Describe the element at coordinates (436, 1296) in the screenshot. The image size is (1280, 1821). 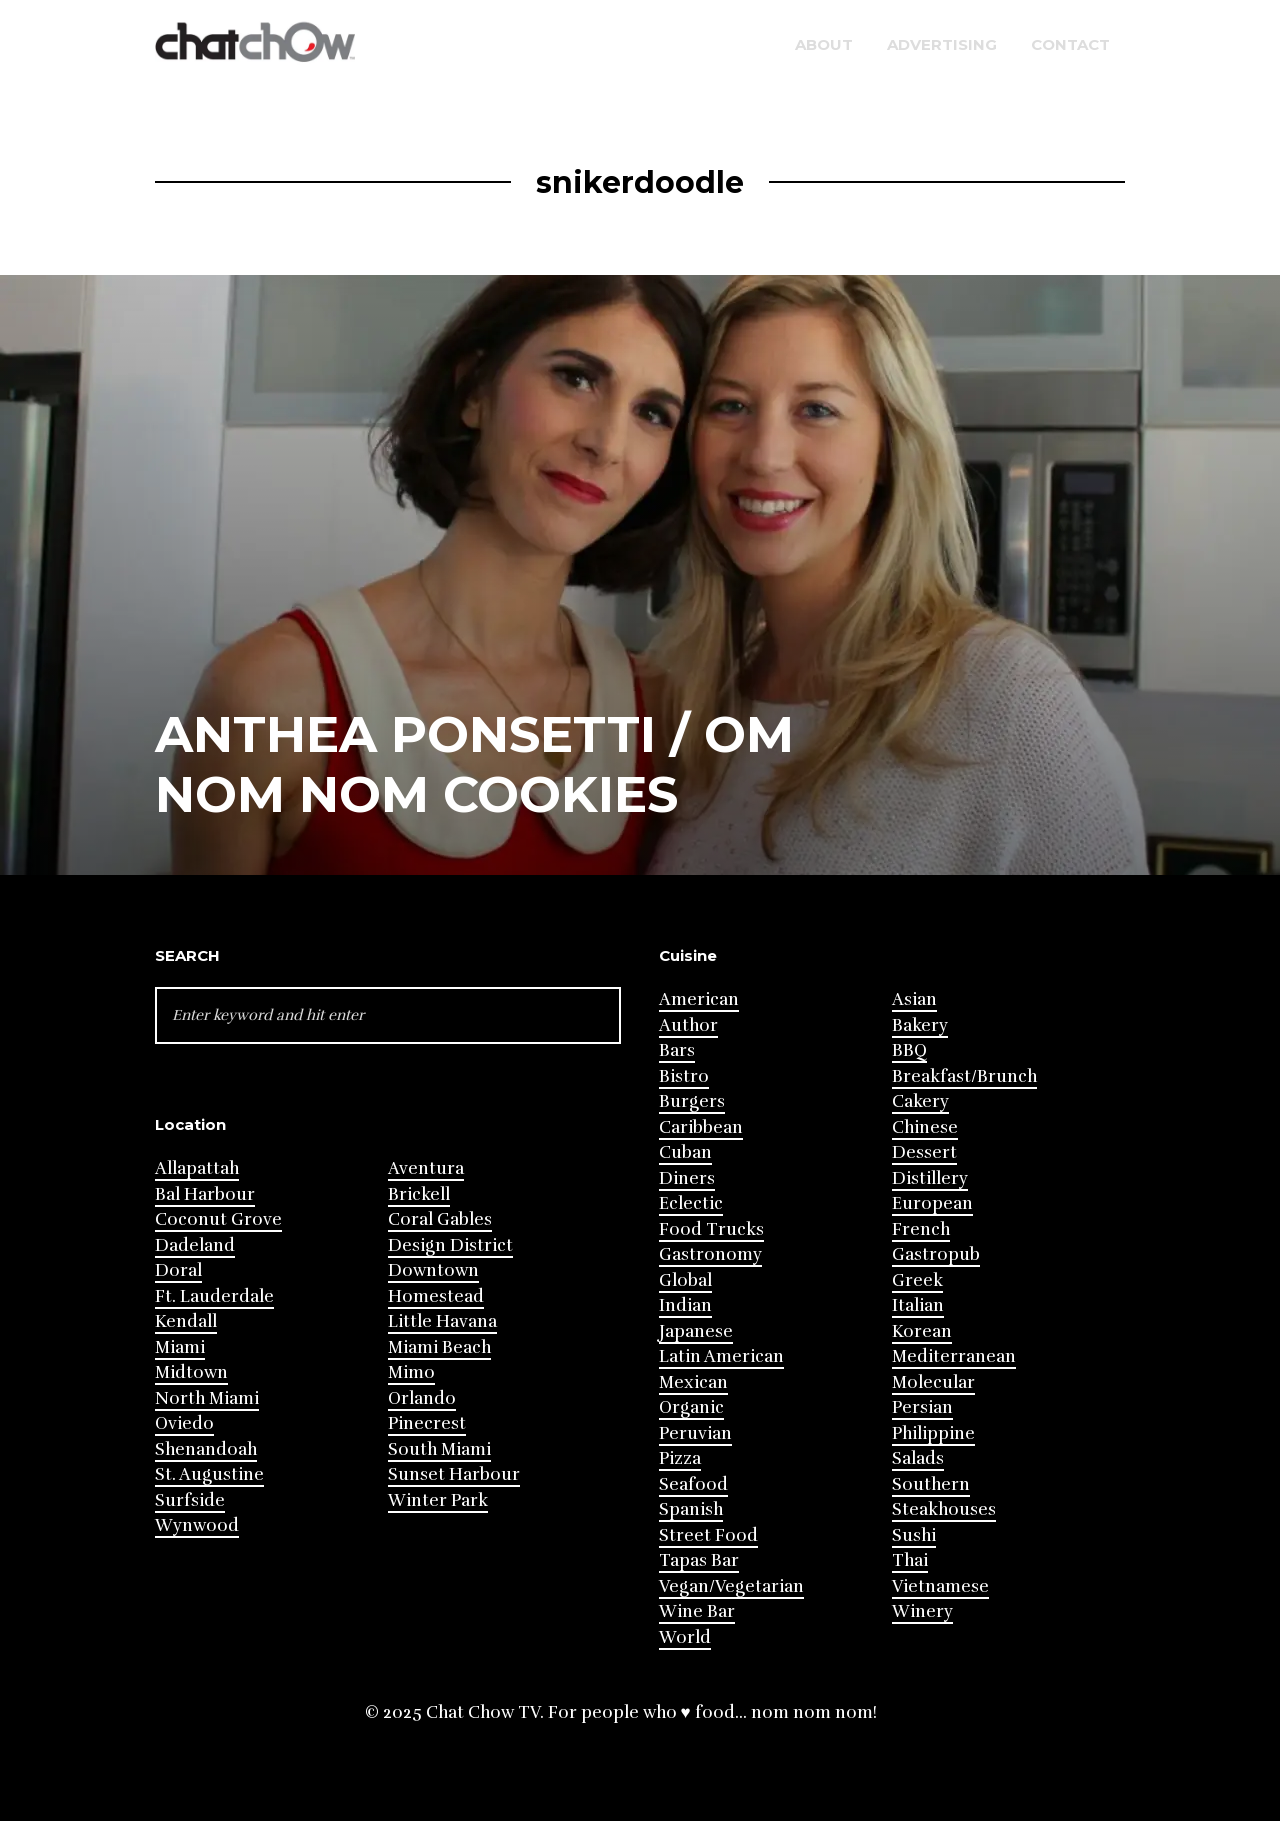
I see `Homestead` at that location.